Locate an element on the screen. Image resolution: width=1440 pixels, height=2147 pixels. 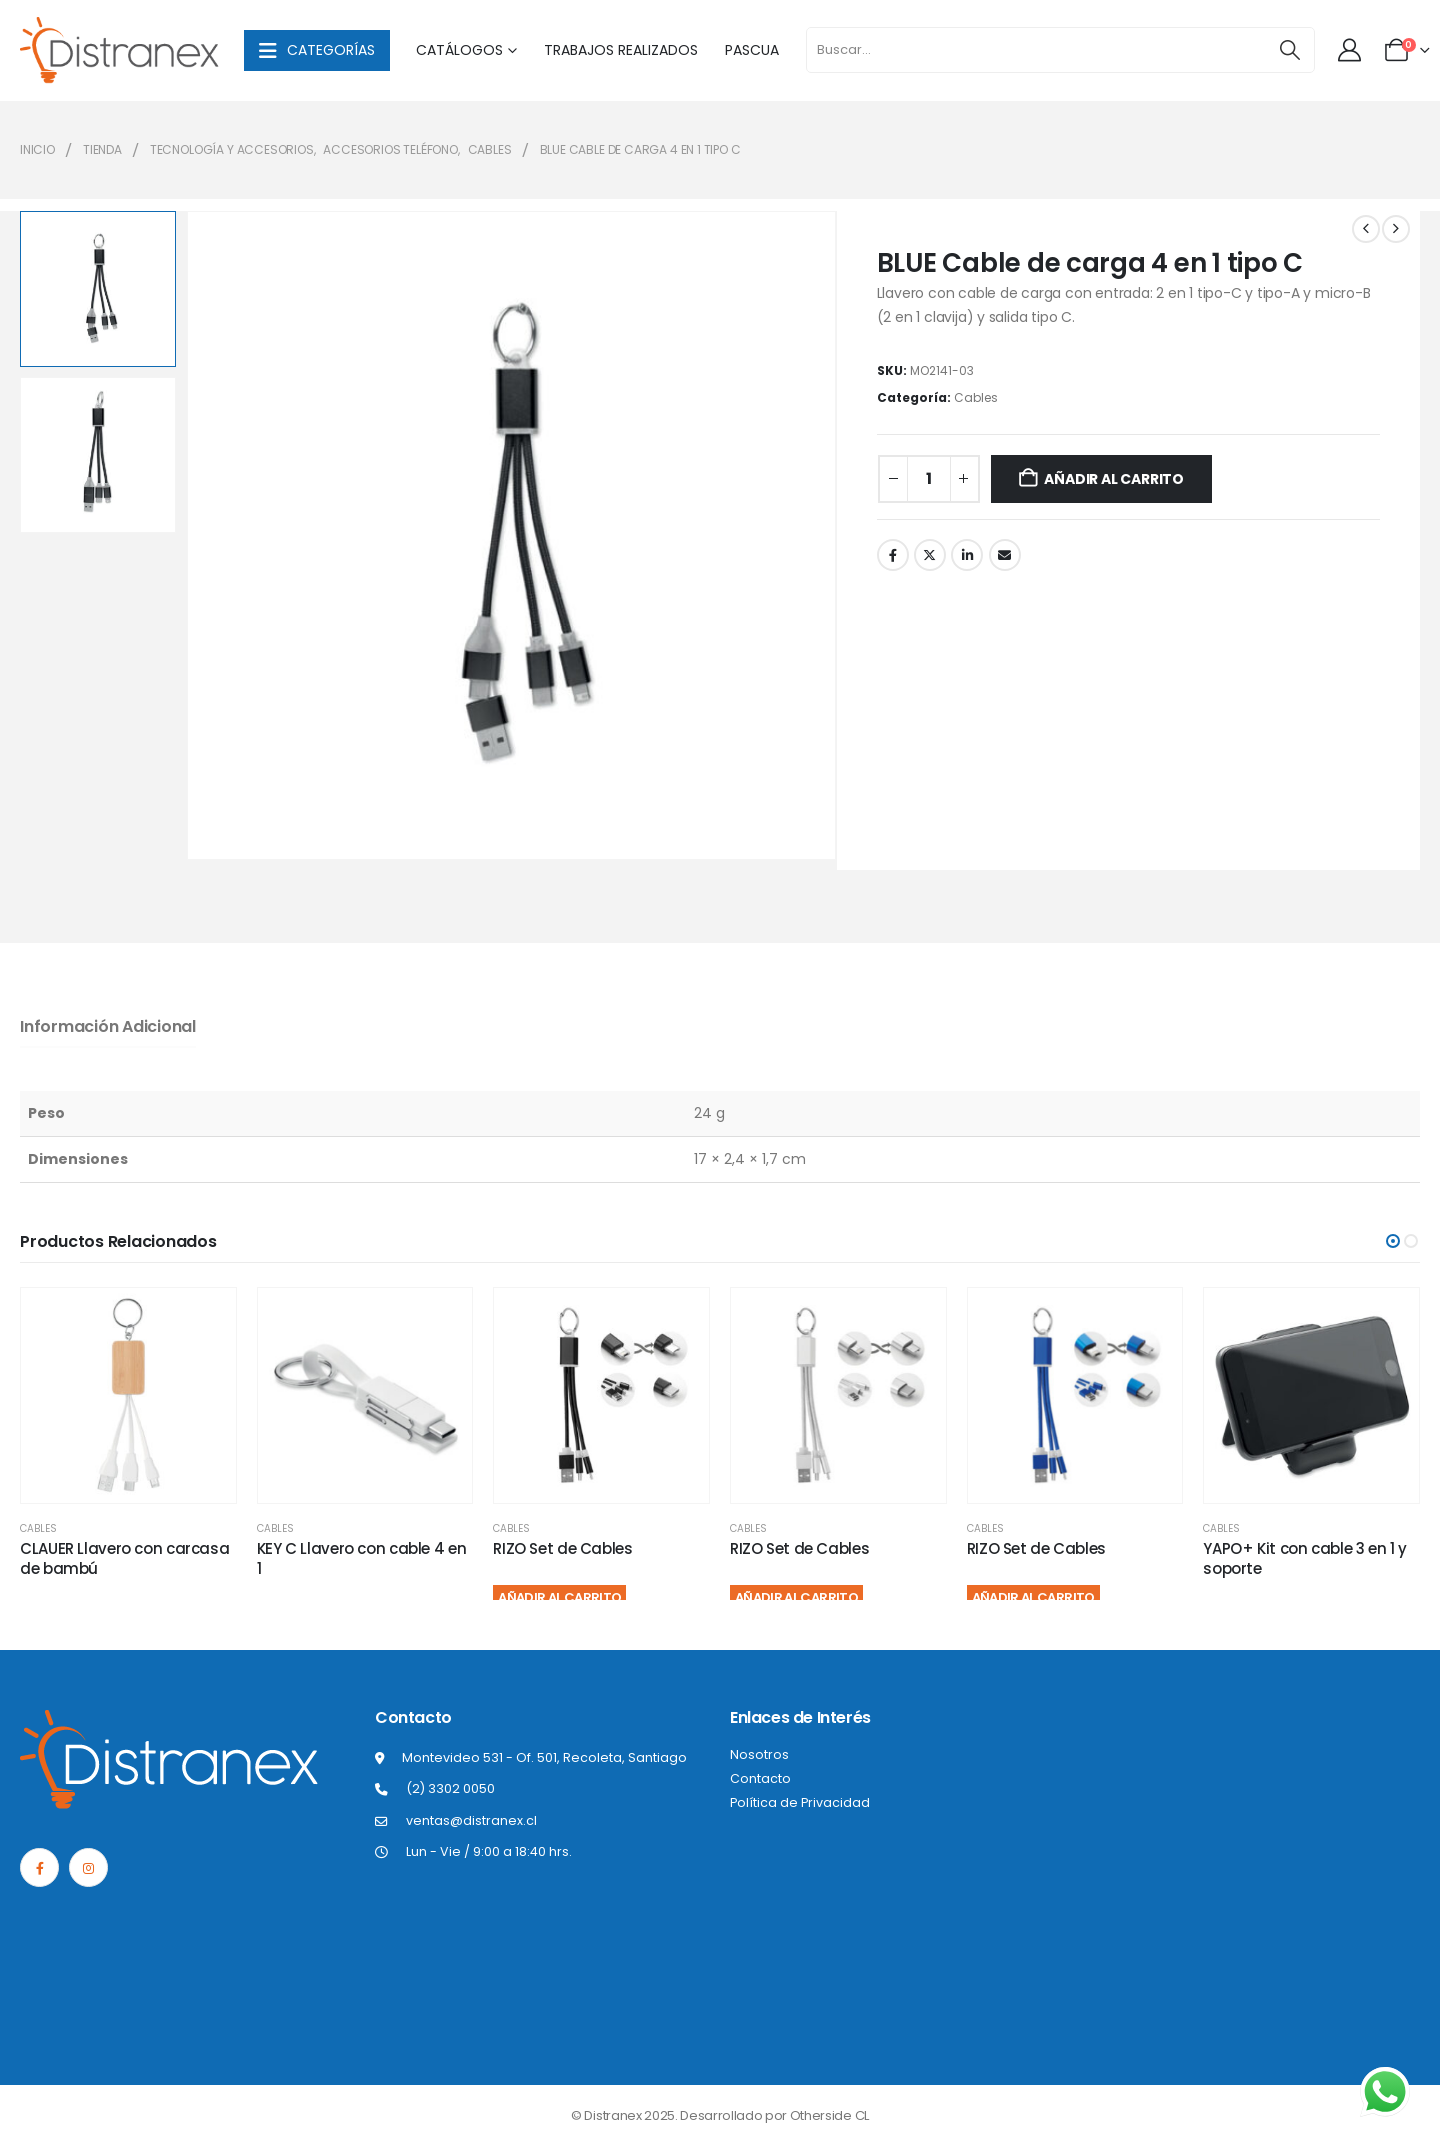
LinkedIn is located at coordinates (967, 555).